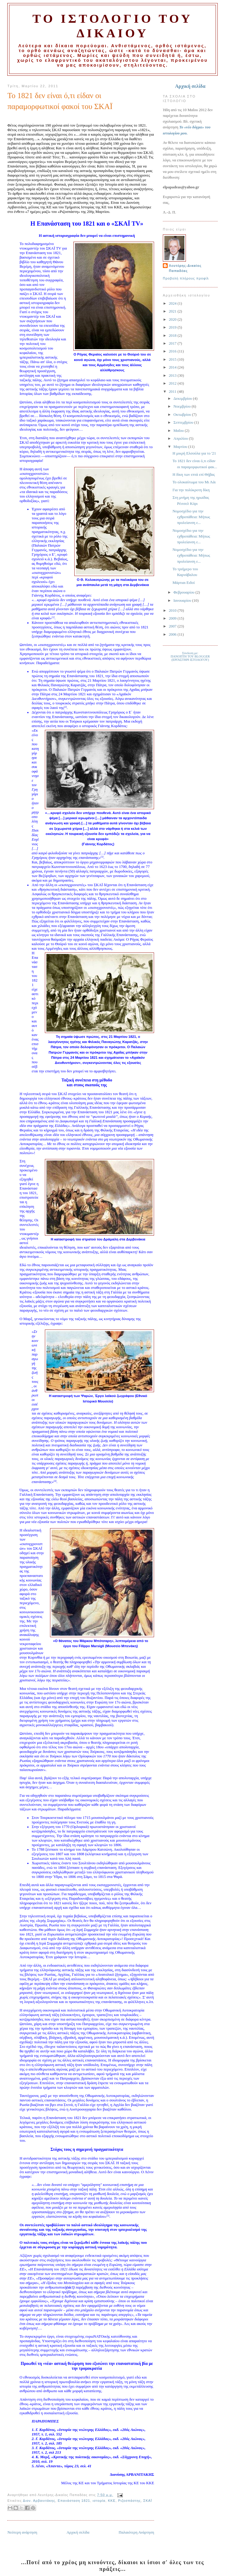 This screenshot has width=225, height=2576. Describe the element at coordinates (173, 367) in the screenshot. I see `2014` at that location.